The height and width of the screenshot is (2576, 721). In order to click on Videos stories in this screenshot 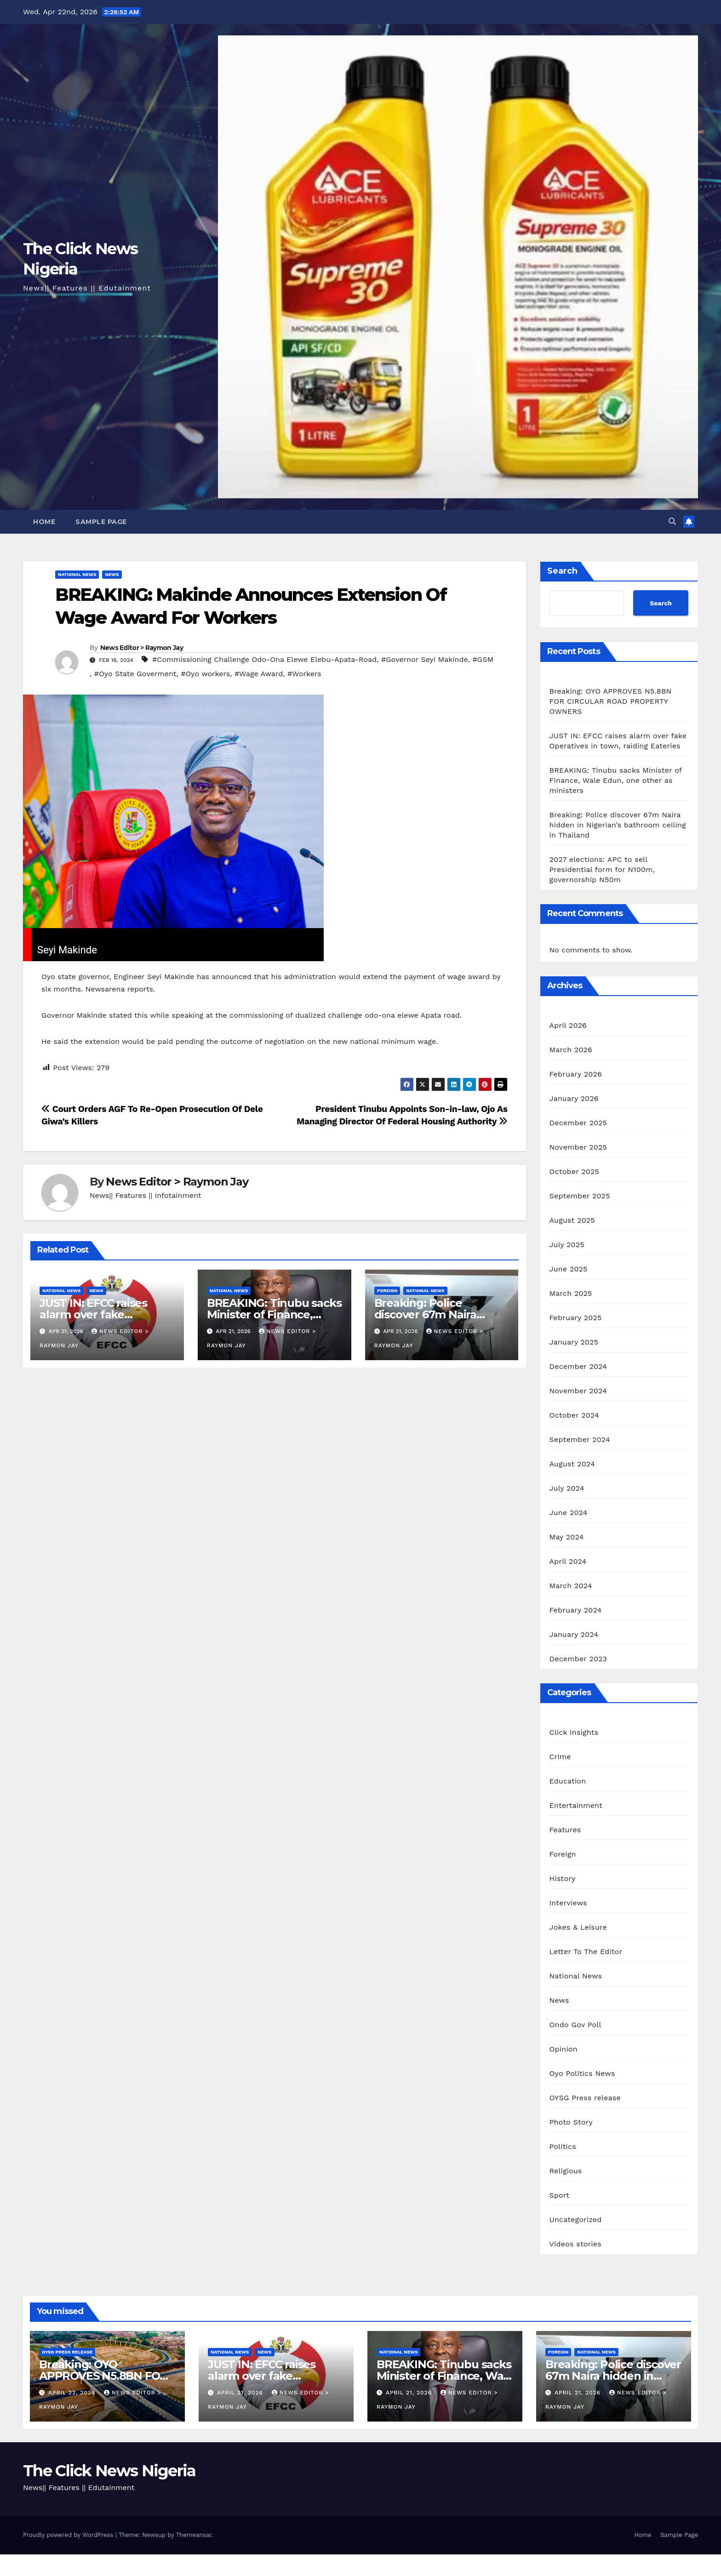, I will do `click(575, 2244)`.